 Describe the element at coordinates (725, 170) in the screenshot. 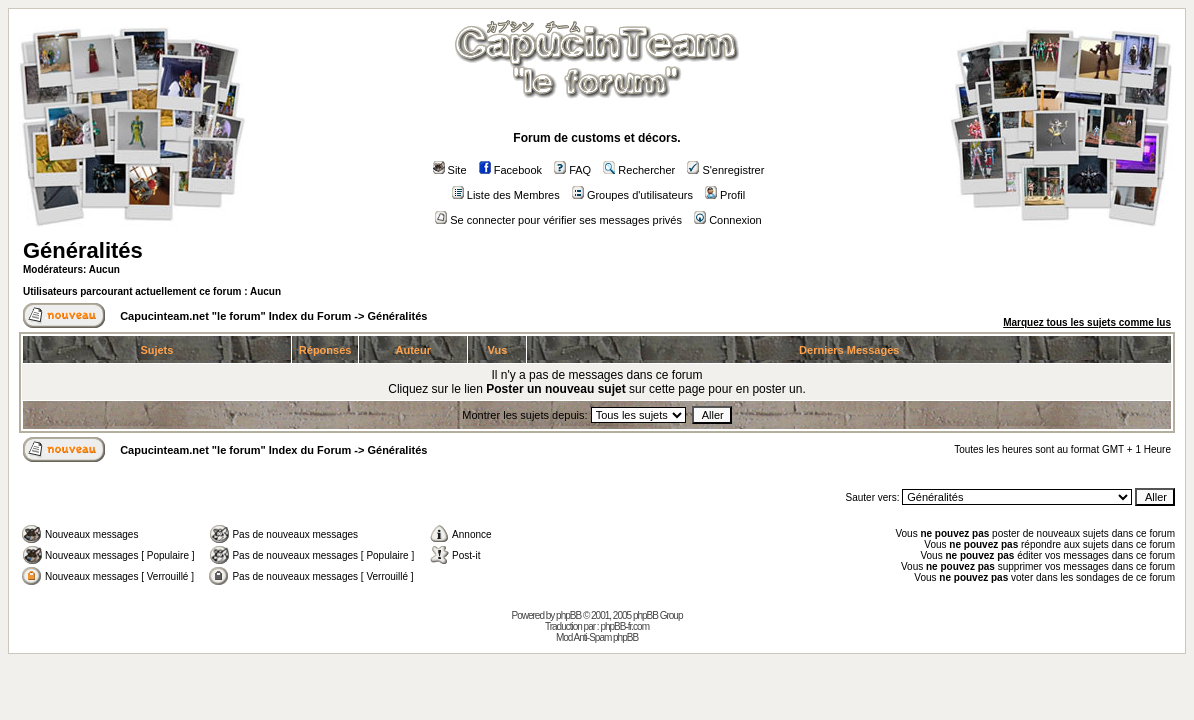

I see `S'enregistrer` at that location.